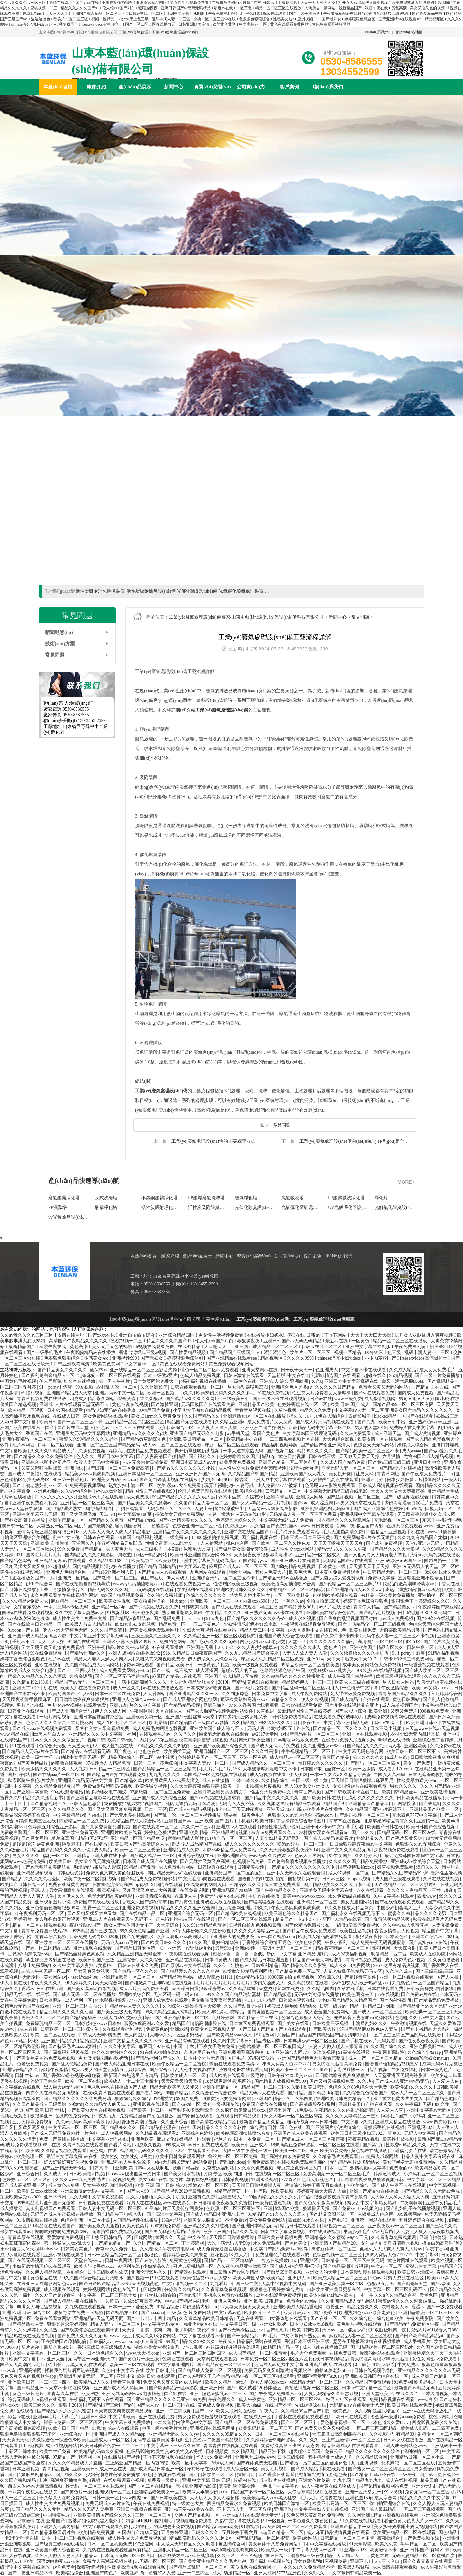 This screenshot has width=463, height=2576. Describe the element at coordinates (76, 2104) in the screenshot. I see `99激情` at that location.